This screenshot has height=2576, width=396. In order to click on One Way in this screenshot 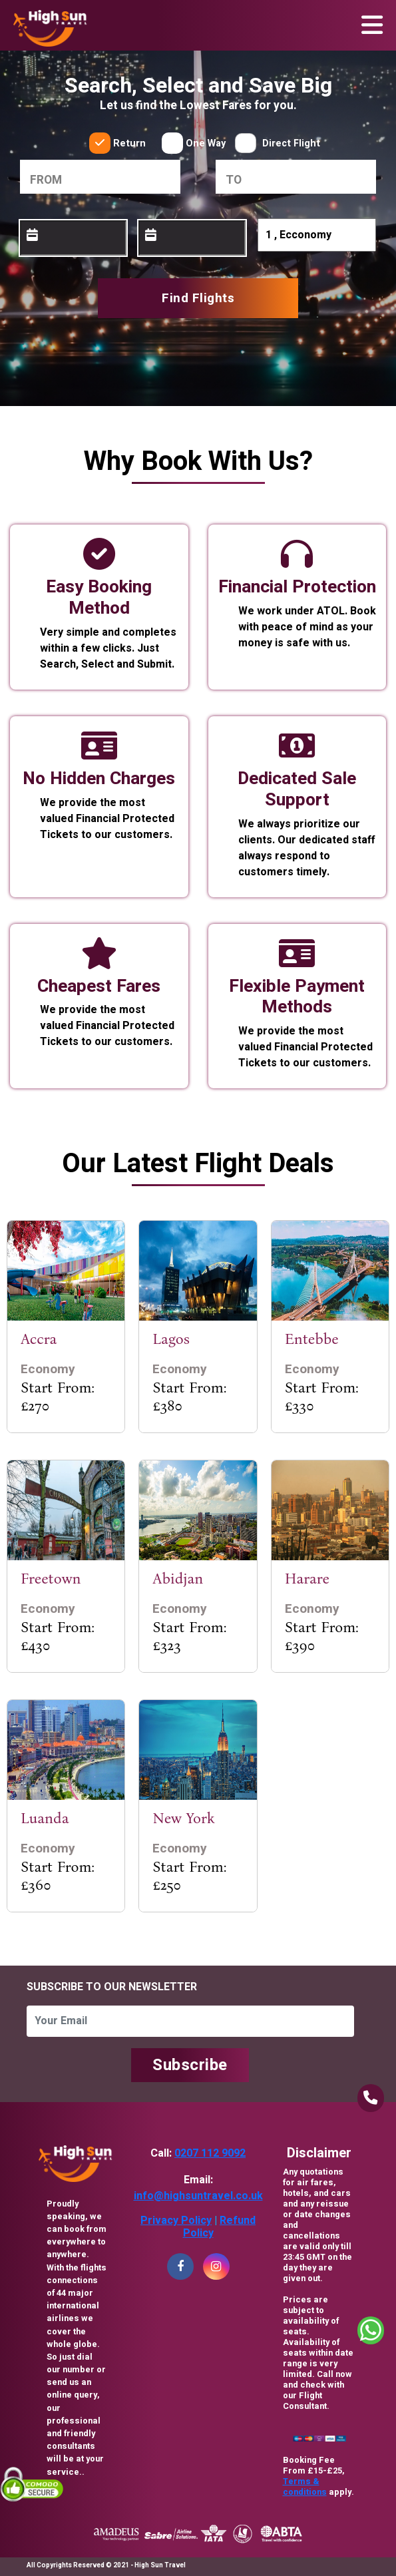, I will do `click(206, 143)`.